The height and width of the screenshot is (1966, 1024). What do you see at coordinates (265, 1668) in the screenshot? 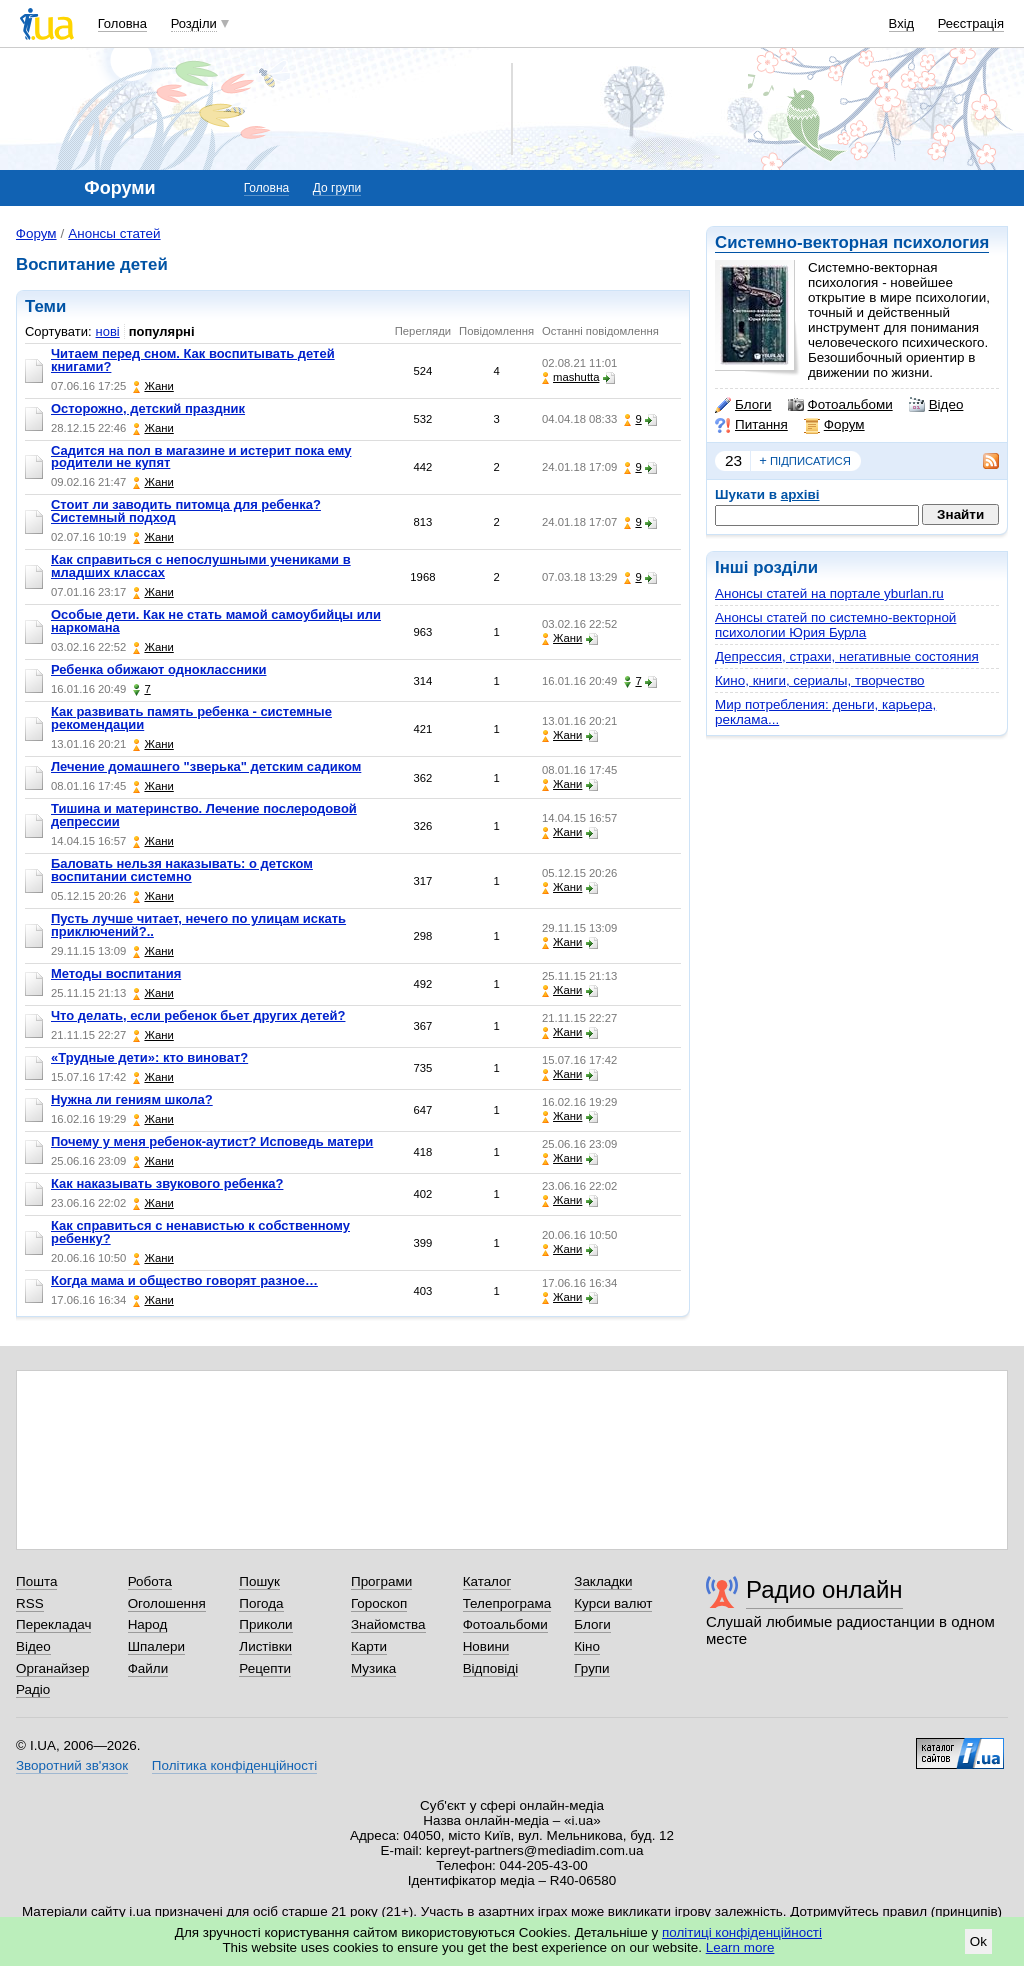
I see `Рецепти` at bounding box center [265, 1668].